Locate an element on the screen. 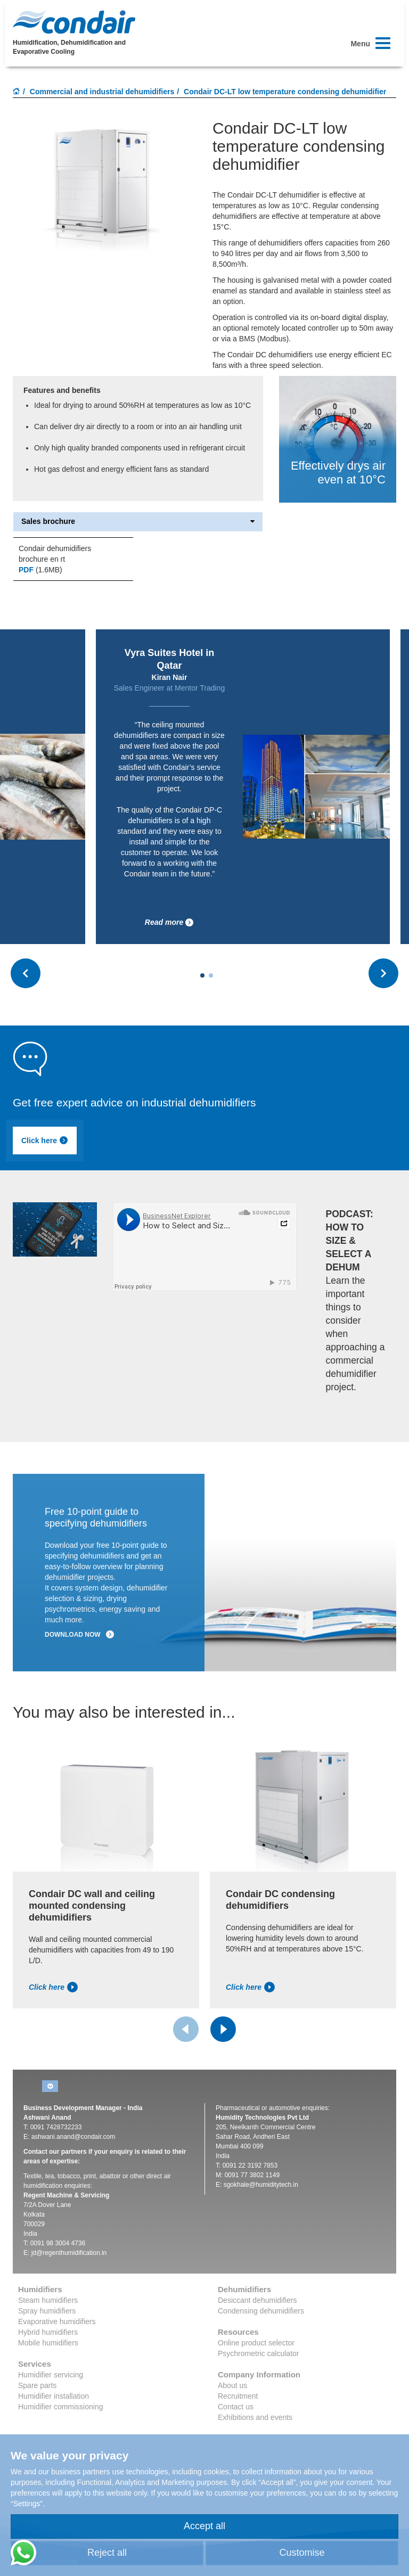 Image resolution: width=409 pixels, height=2576 pixels. About us is located at coordinates (232, 2385).